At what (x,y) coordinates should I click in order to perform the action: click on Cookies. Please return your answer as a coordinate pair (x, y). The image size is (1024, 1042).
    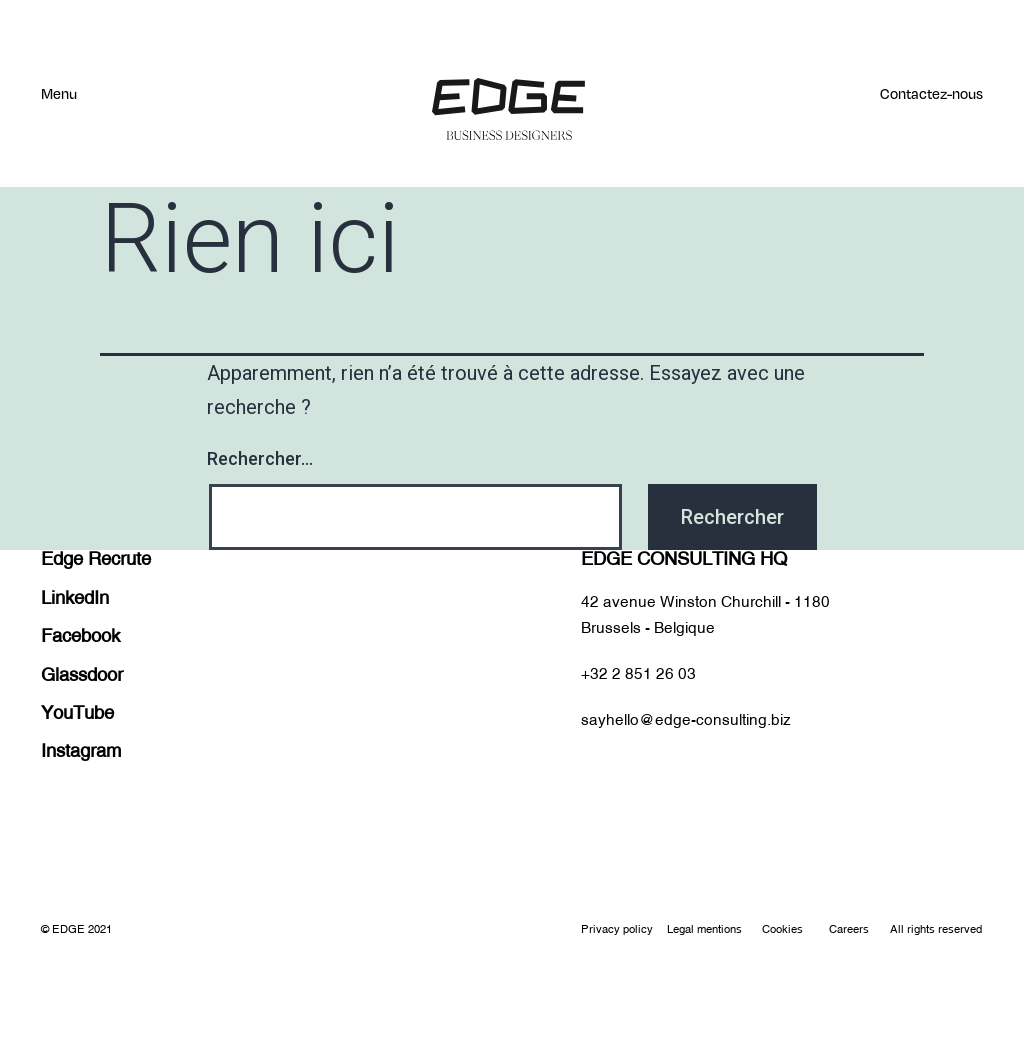
    Looking at the image, I should click on (782, 929).